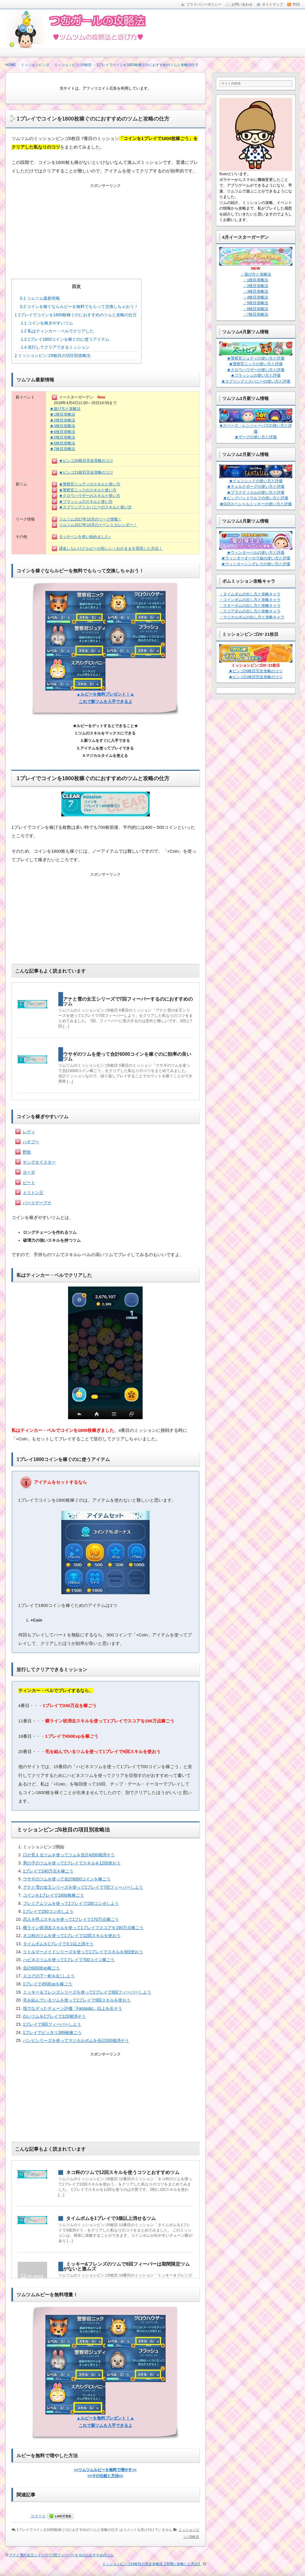 The height and width of the screenshot is (2576, 305). Describe the element at coordinates (52, 2024) in the screenshot. I see `1プレイで9回フィーバーしよう` at that location.